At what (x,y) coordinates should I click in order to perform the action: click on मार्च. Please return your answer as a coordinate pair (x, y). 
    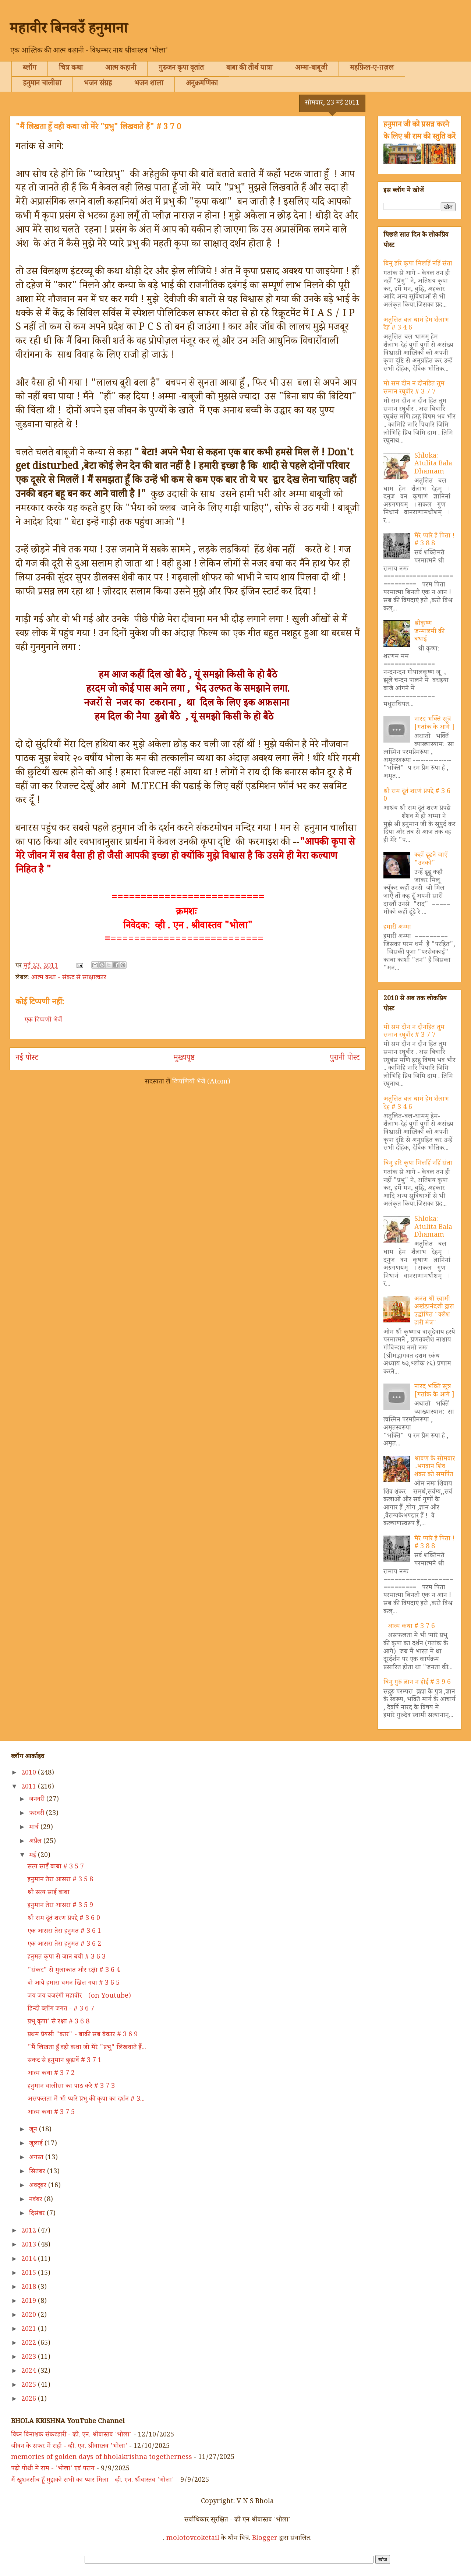
    Looking at the image, I should click on (34, 1828).